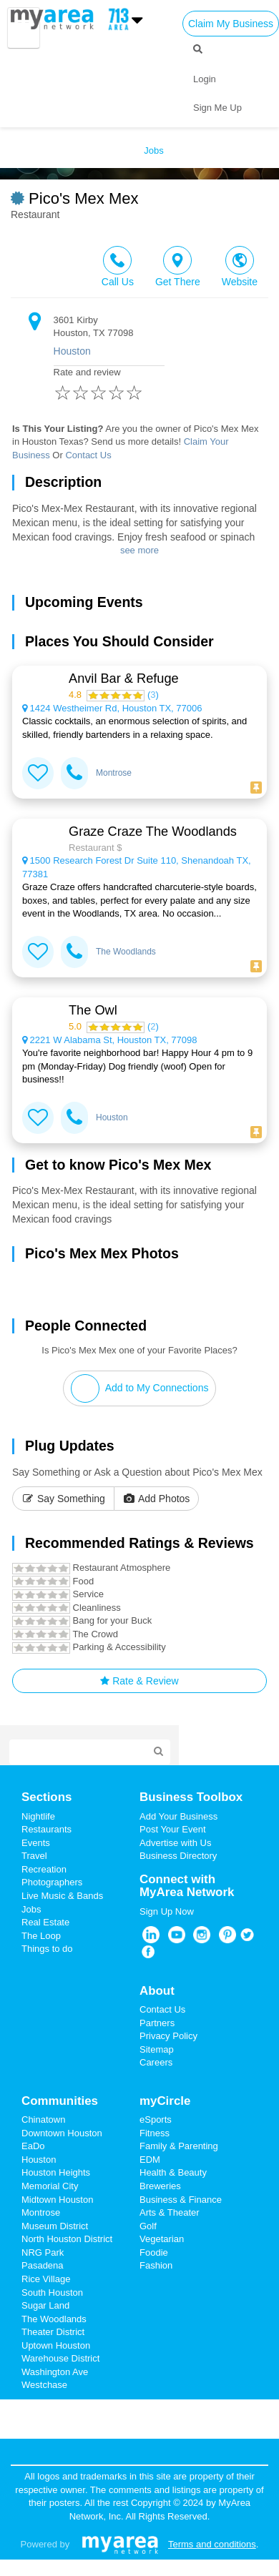  What do you see at coordinates (43, 2119) in the screenshot?
I see `Chinatown` at bounding box center [43, 2119].